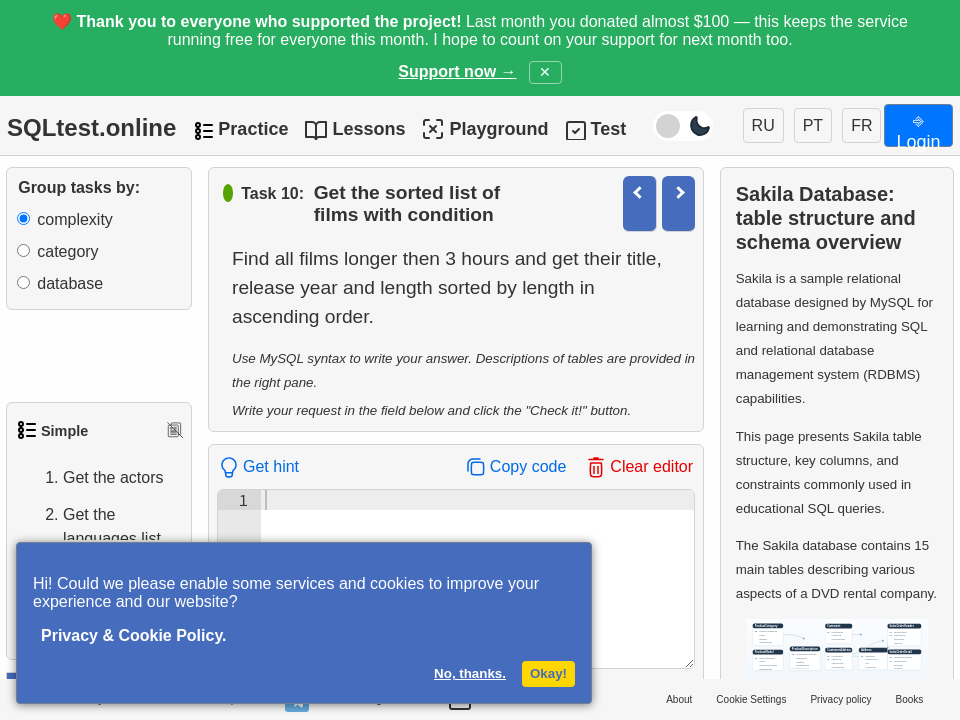  Describe the element at coordinates (457, 71) in the screenshot. I see `Support now →` at that location.